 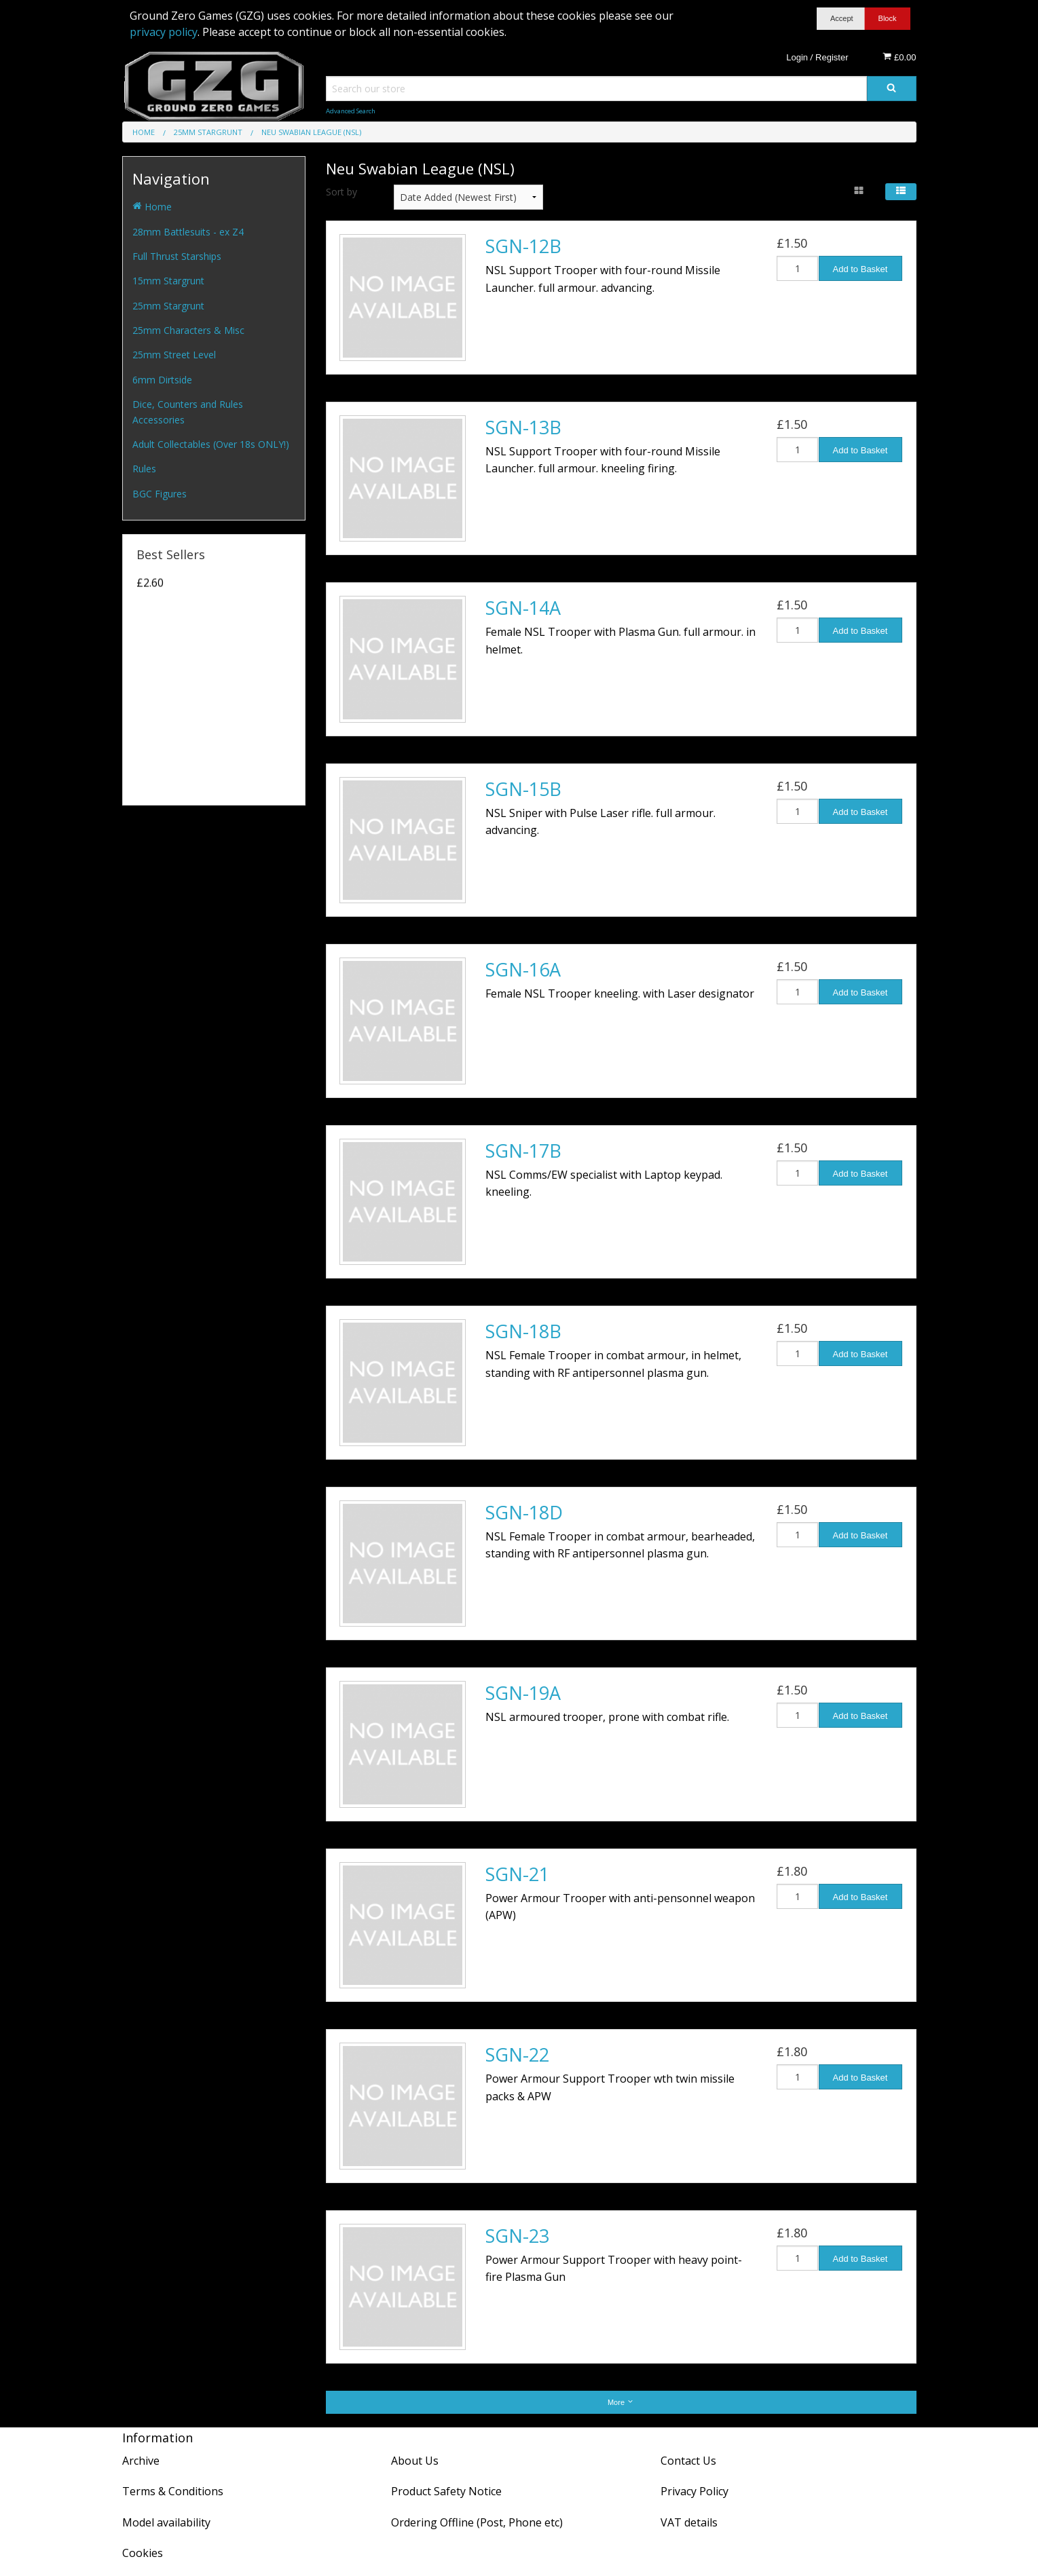 I want to click on 25mm Street Level, so click(x=174, y=354).